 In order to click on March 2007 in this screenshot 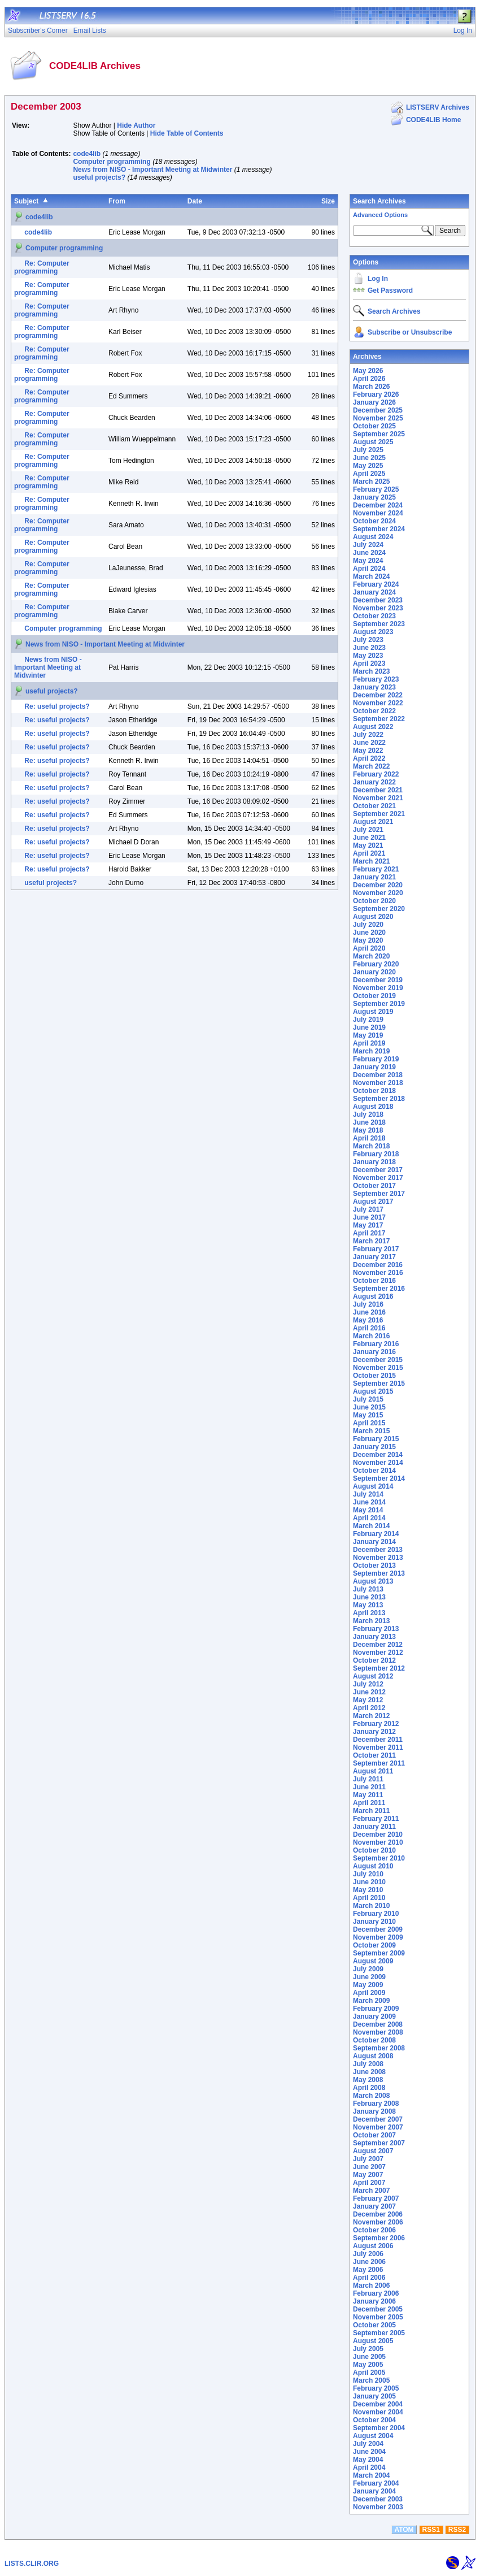, I will do `click(371, 2191)`.